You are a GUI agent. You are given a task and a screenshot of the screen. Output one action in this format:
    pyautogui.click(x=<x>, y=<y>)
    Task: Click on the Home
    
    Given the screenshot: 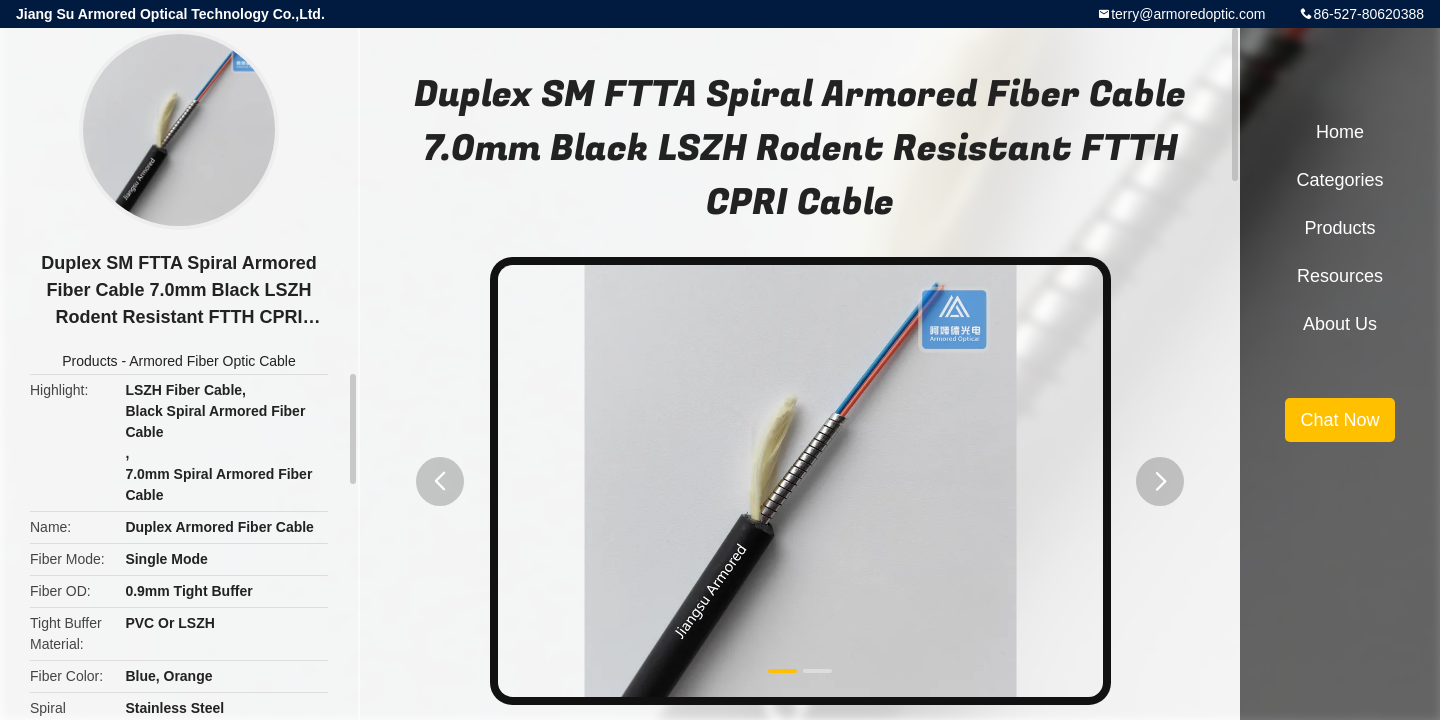 What is the action you would take?
    pyautogui.click(x=1340, y=132)
    